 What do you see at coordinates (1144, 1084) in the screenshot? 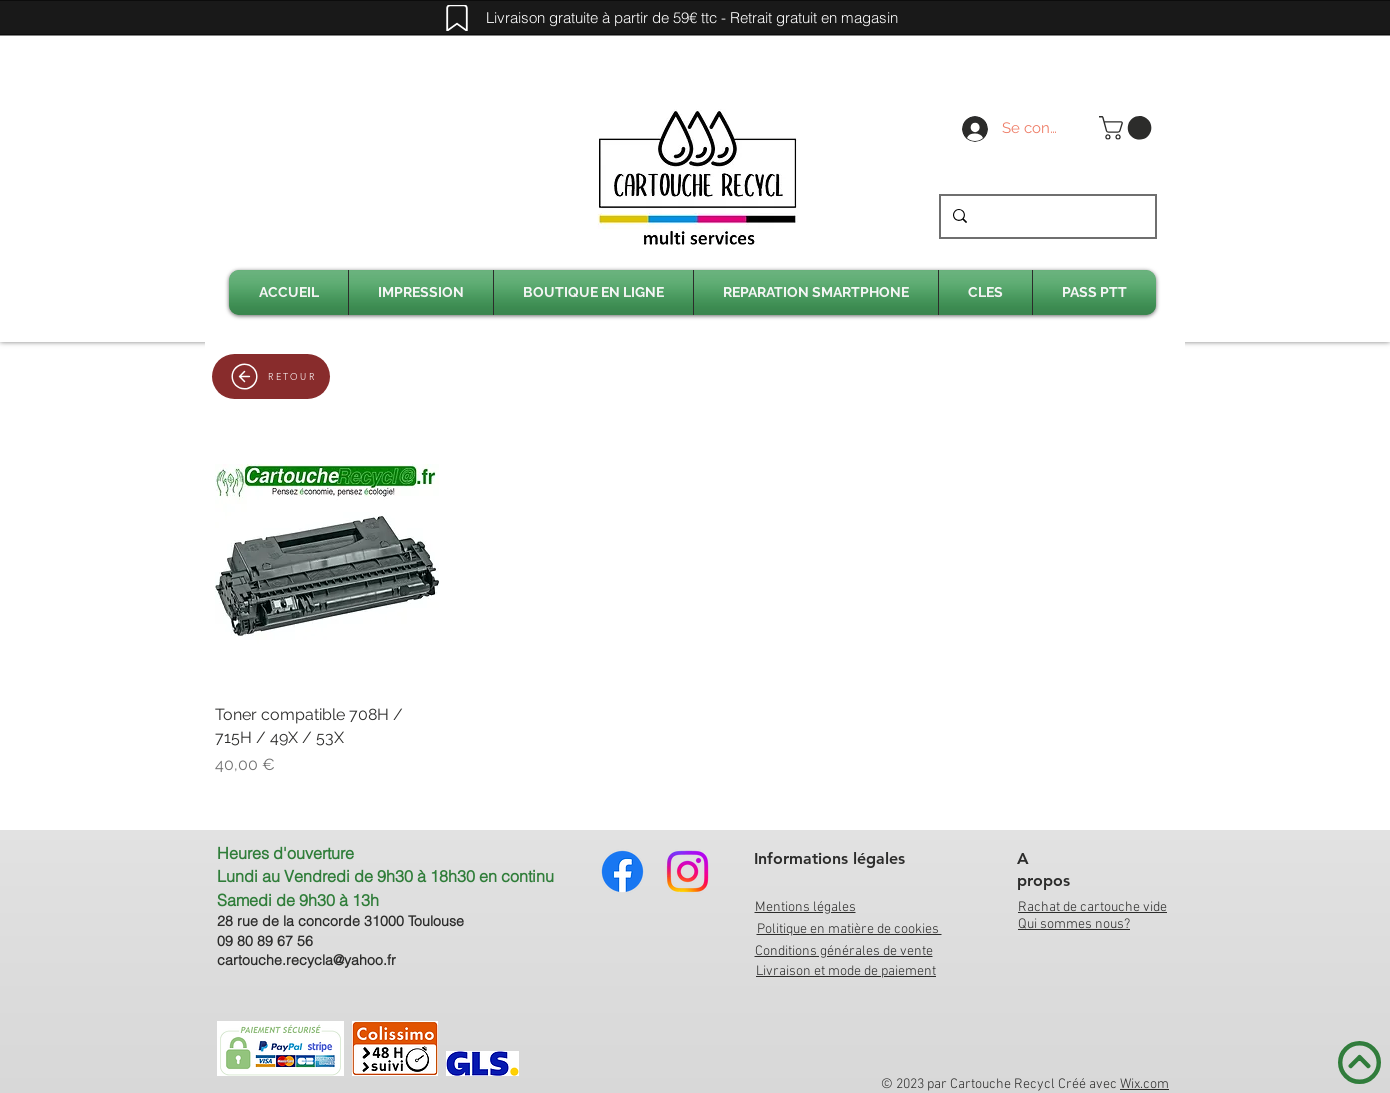
I see `Wix.com` at bounding box center [1144, 1084].